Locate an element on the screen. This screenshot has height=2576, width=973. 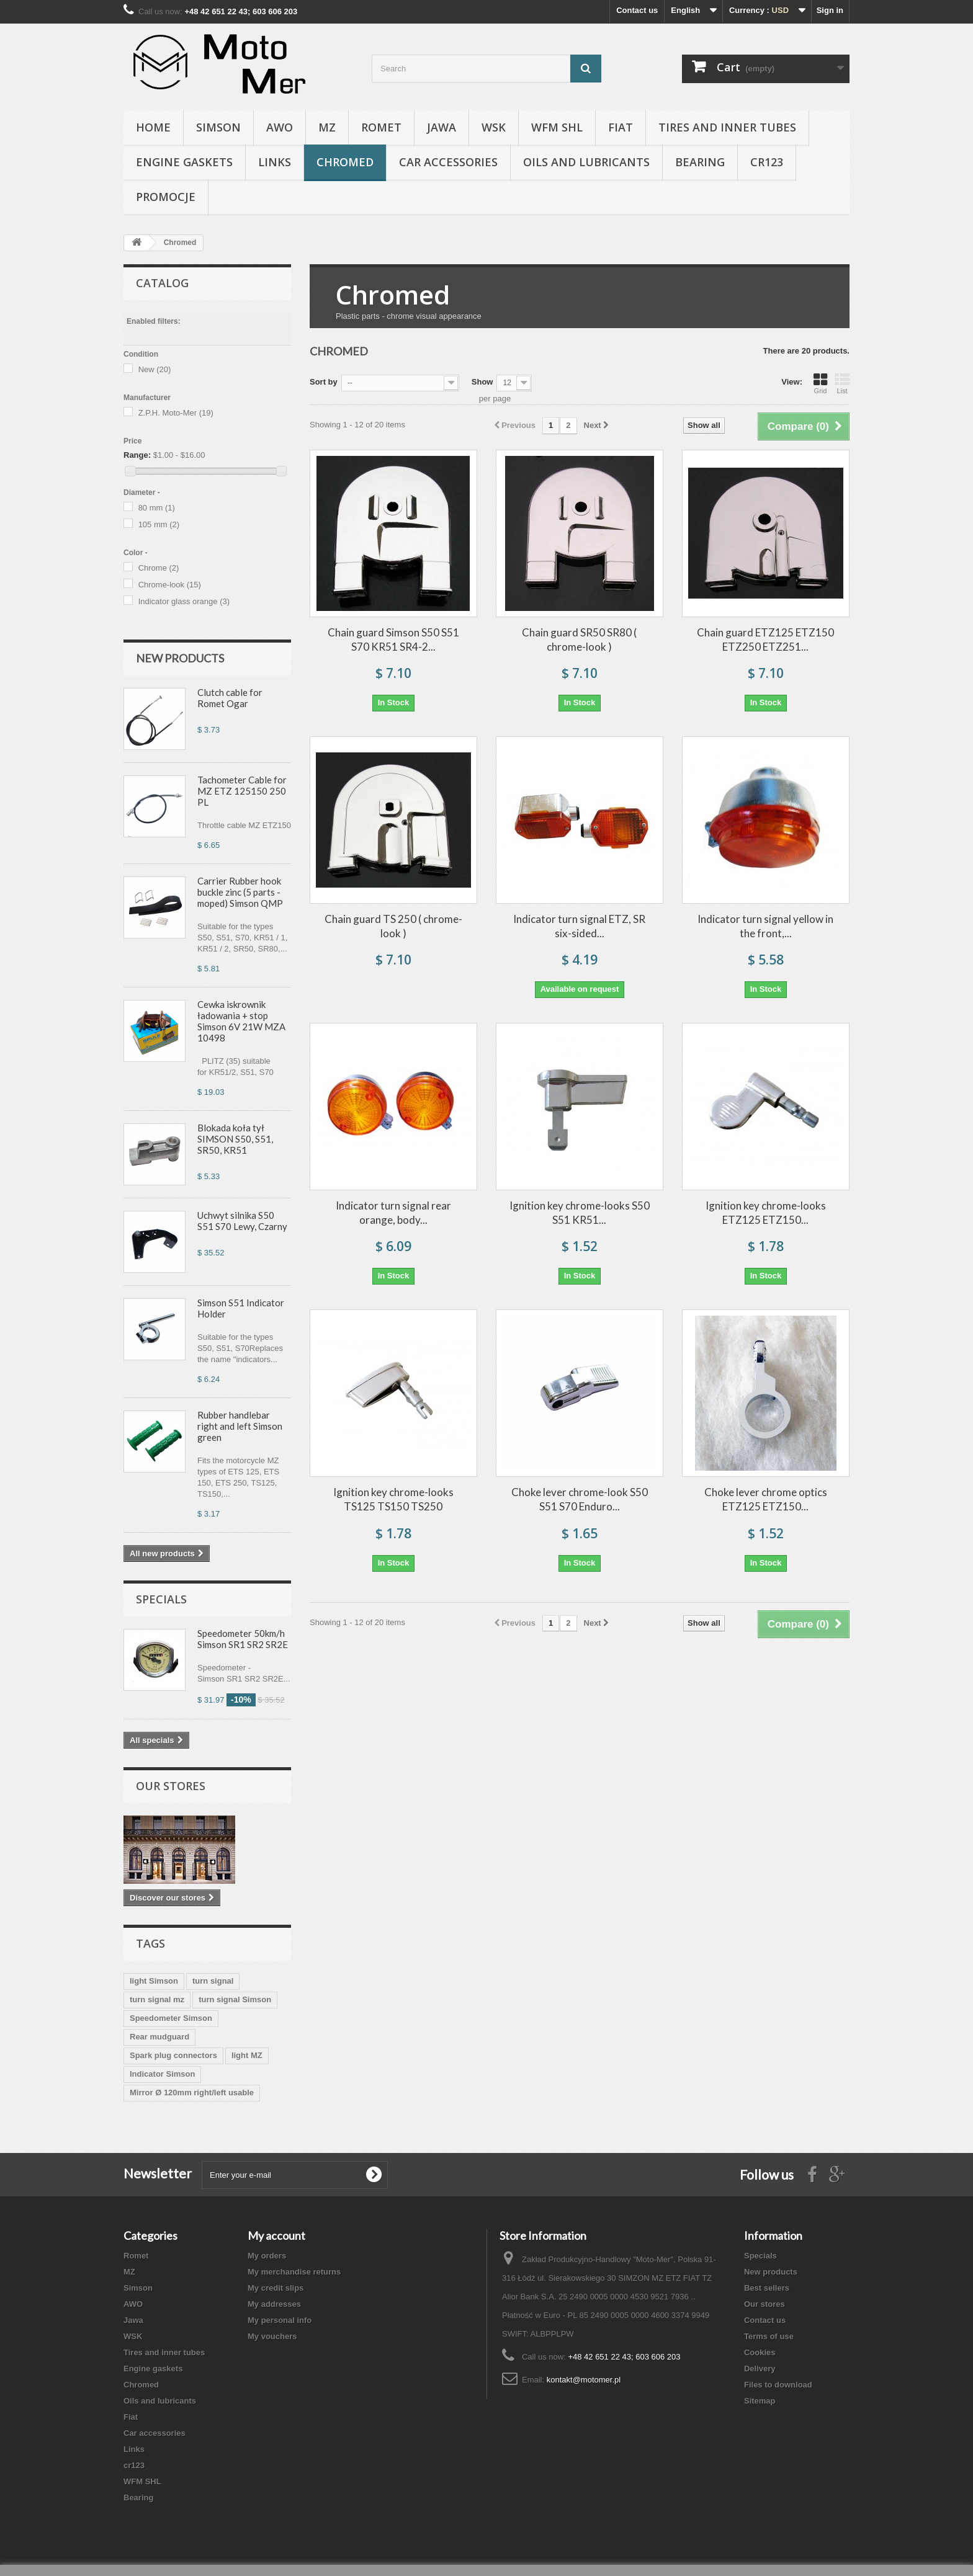
WFM SHL is located at coordinates (557, 127).